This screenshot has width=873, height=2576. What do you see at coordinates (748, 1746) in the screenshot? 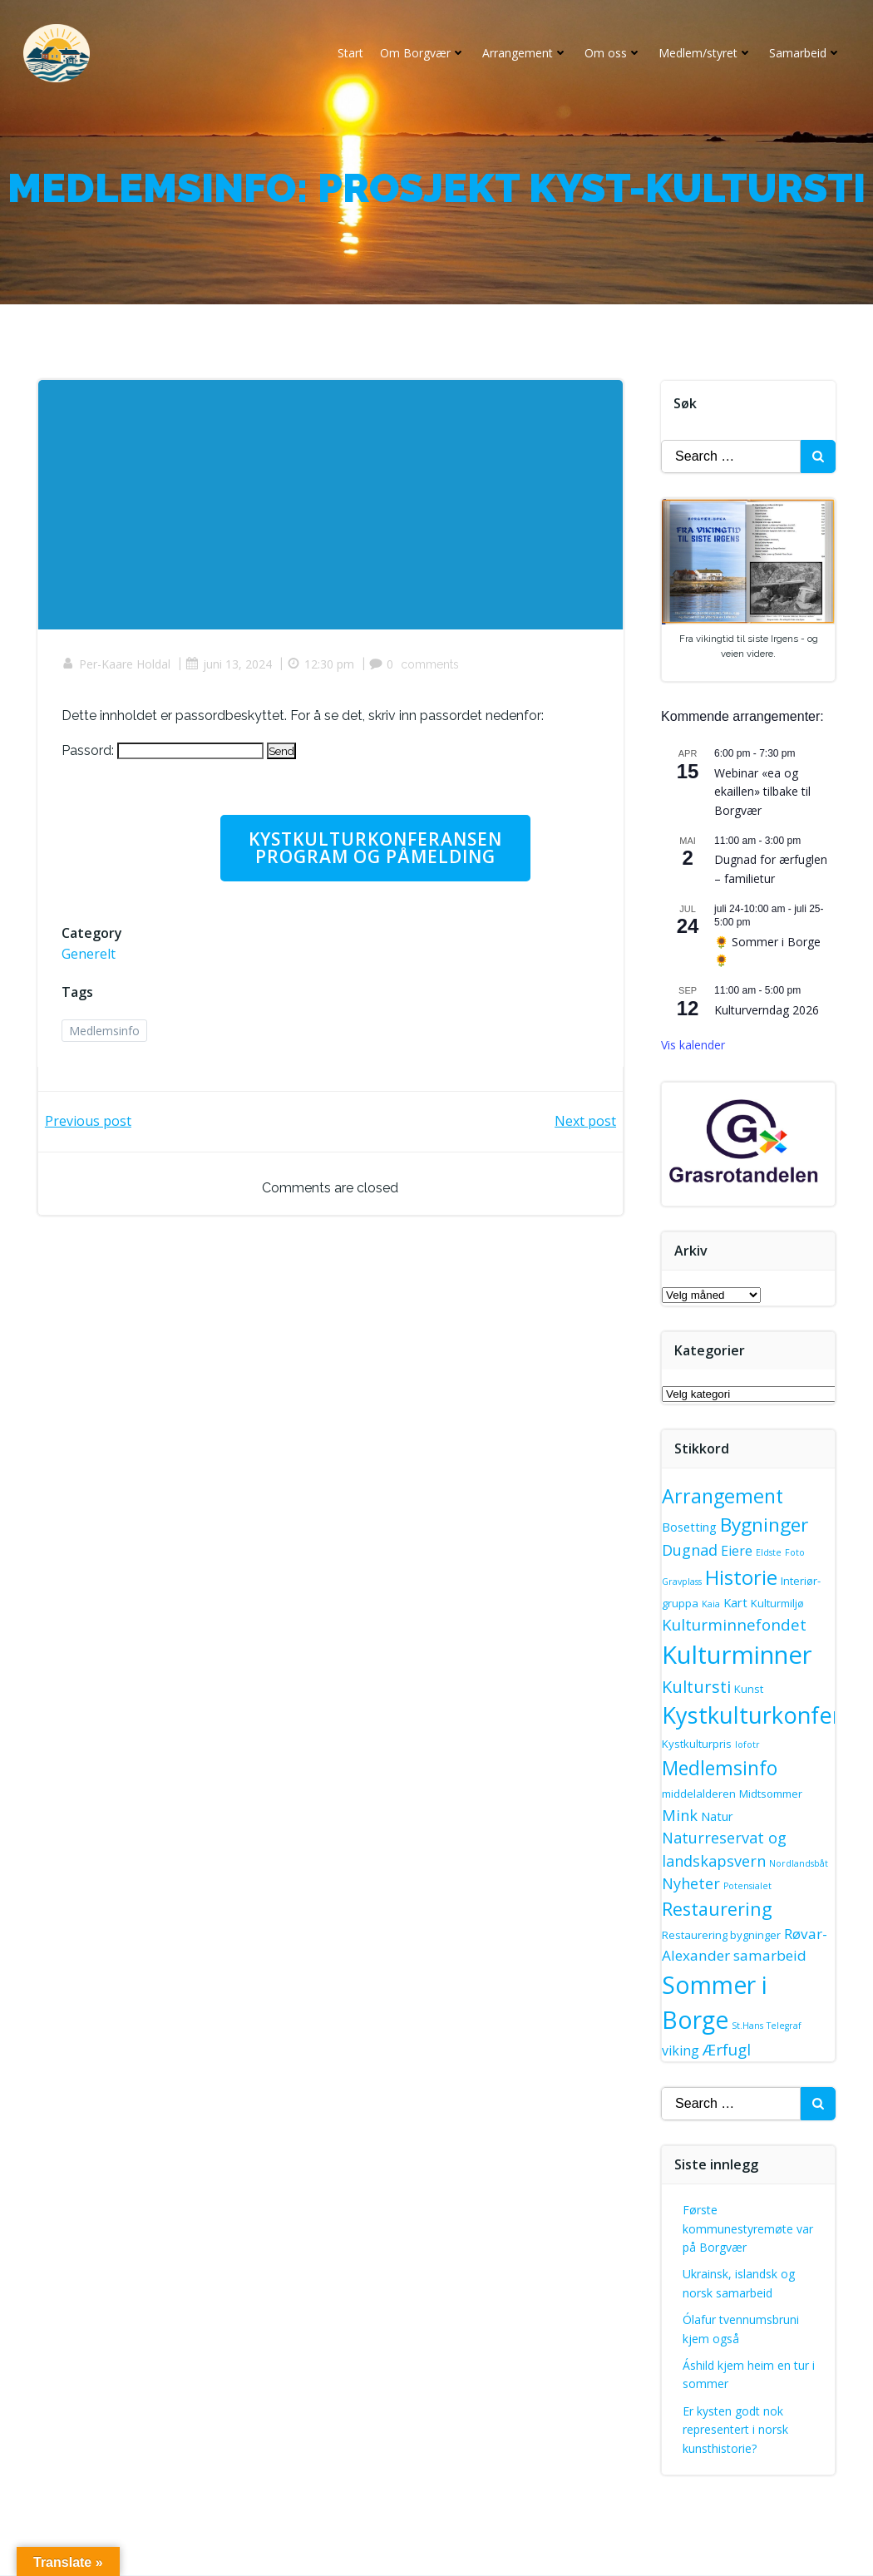
I see `lofotr [lofotr (1 element)]` at bounding box center [748, 1746].